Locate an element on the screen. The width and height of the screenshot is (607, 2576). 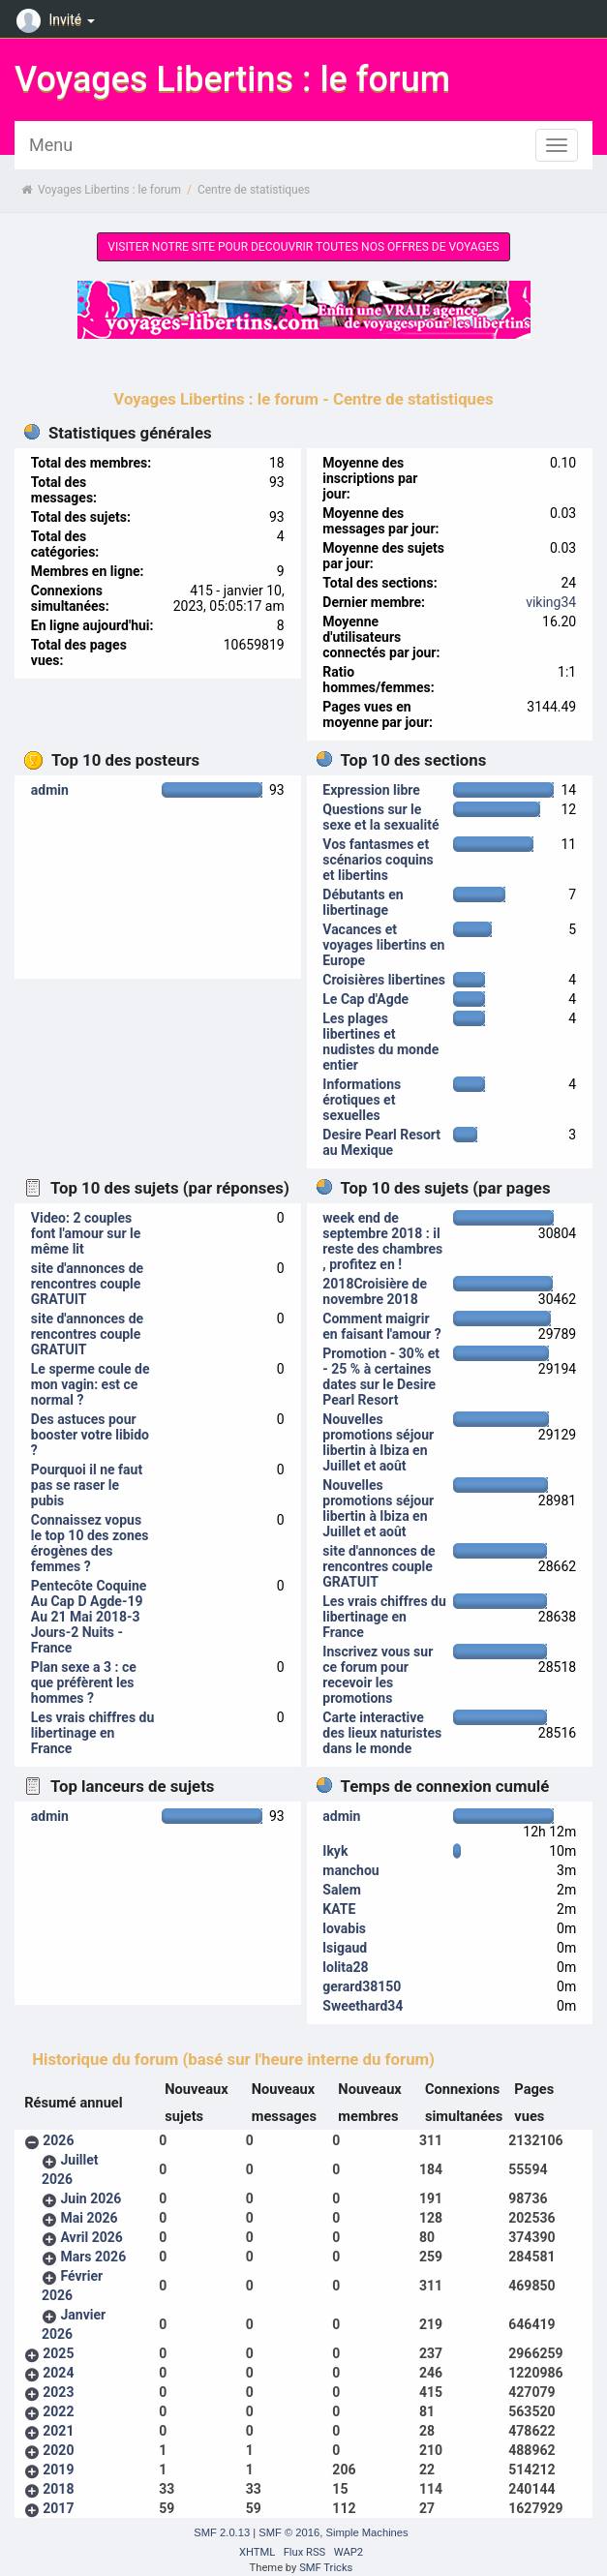
Salem is located at coordinates (341, 1889).